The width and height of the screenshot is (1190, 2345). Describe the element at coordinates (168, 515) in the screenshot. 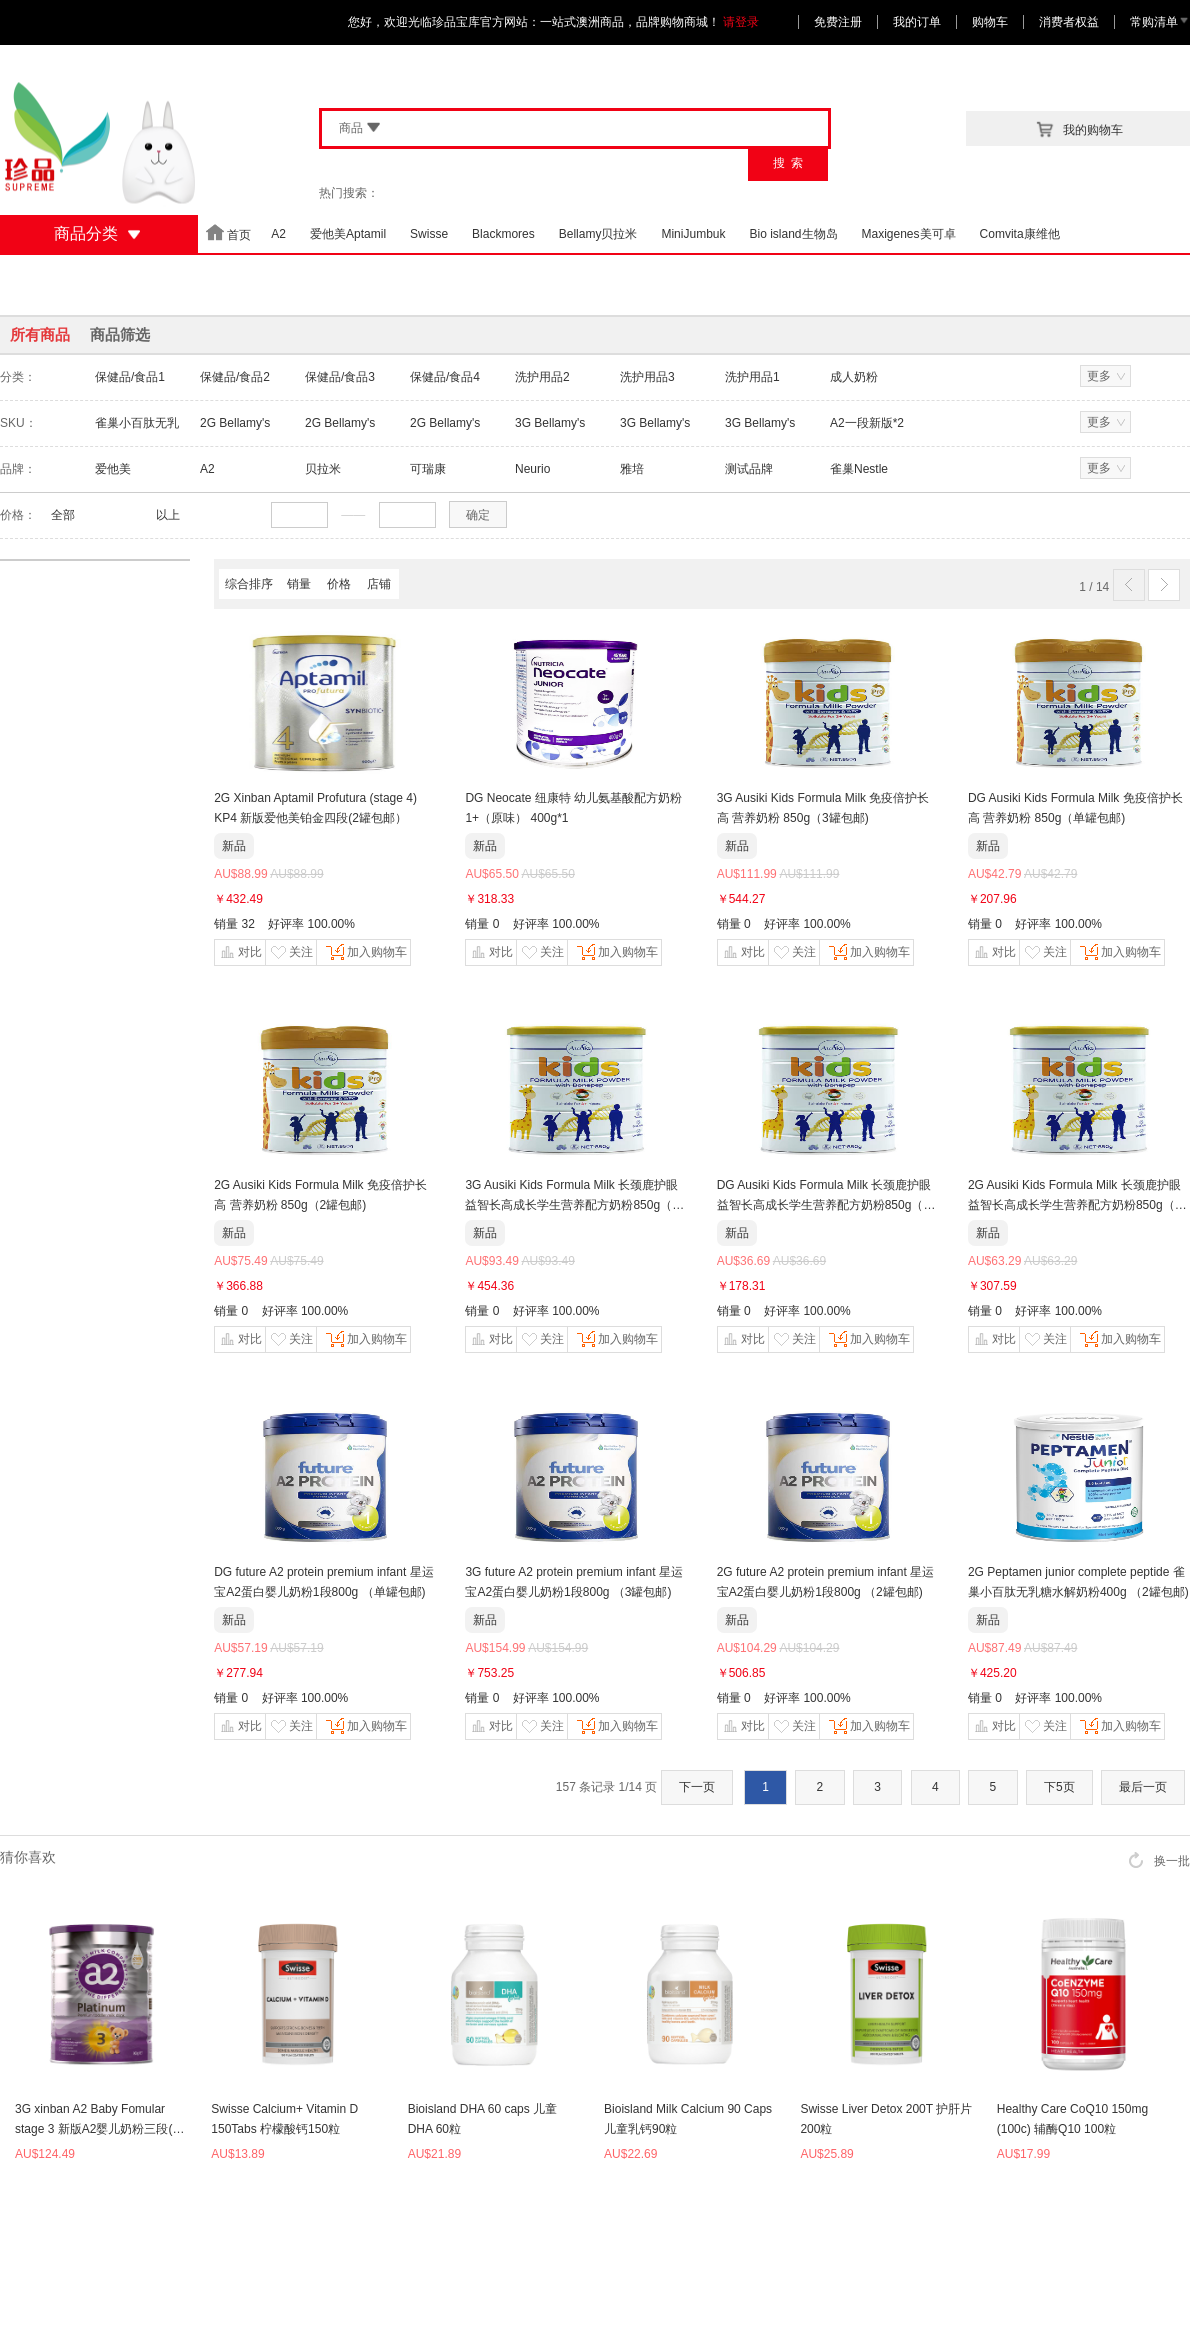

I see `以上` at that location.